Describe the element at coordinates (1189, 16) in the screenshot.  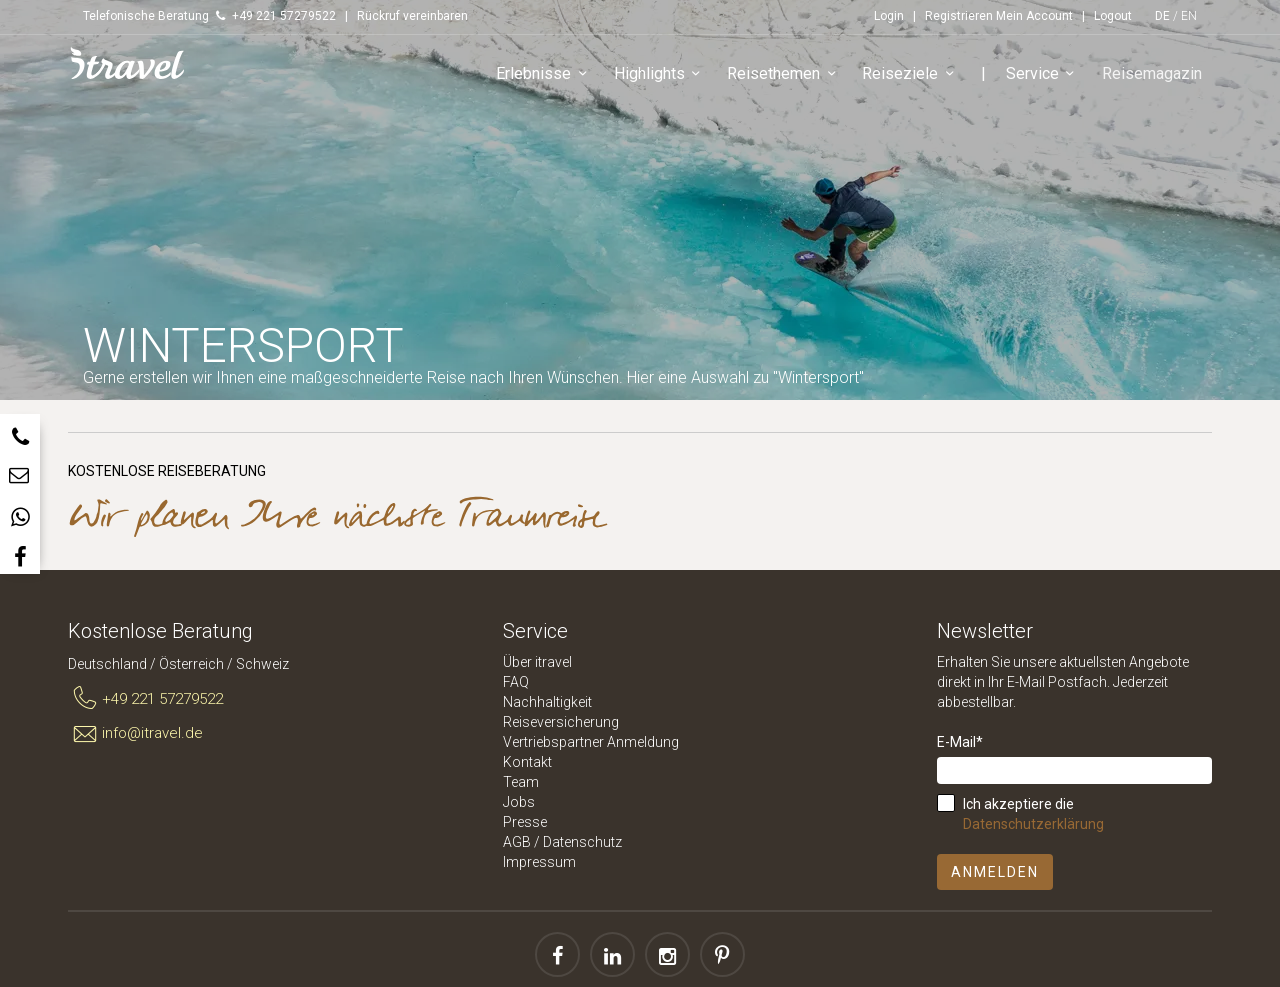
I see `EN` at that location.